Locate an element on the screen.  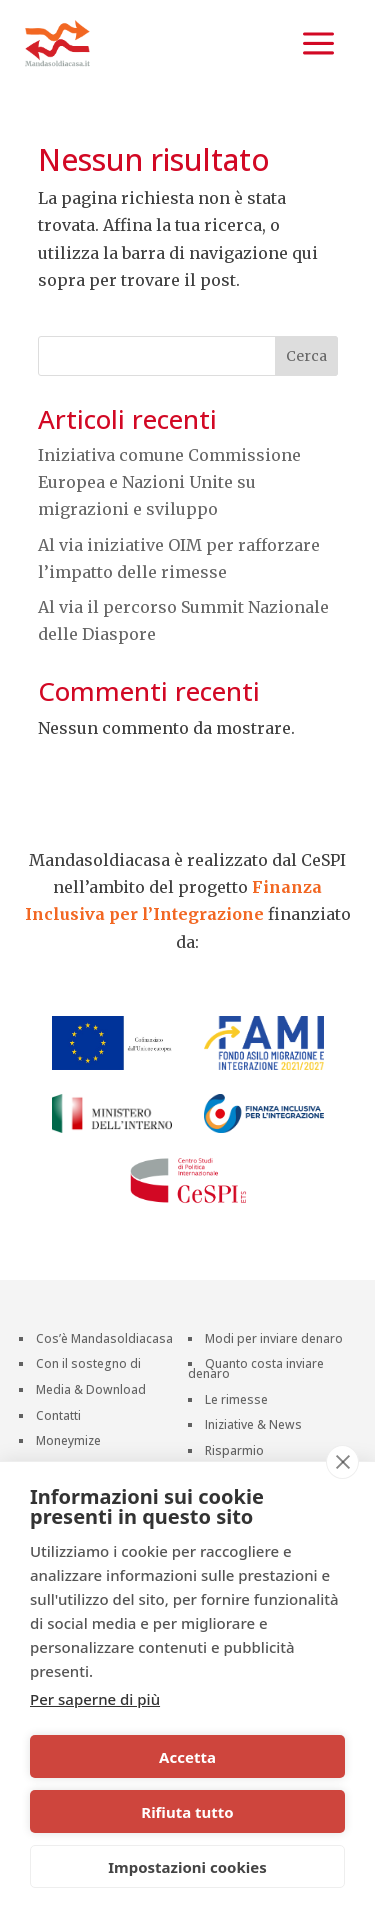
Impostazioni cookies is located at coordinates (187, 1867).